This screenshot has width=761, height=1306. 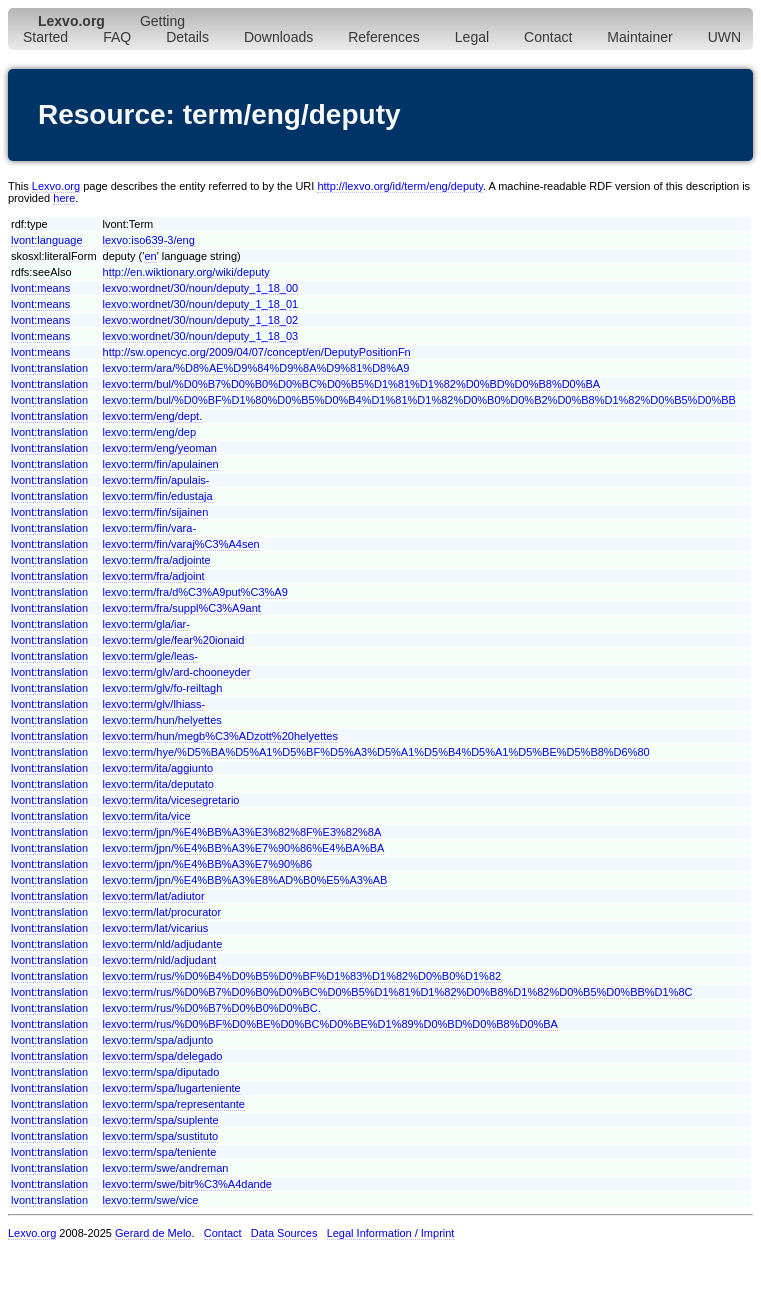 I want to click on lexvo:term/lat/vicarius, so click(x=156, y=928).